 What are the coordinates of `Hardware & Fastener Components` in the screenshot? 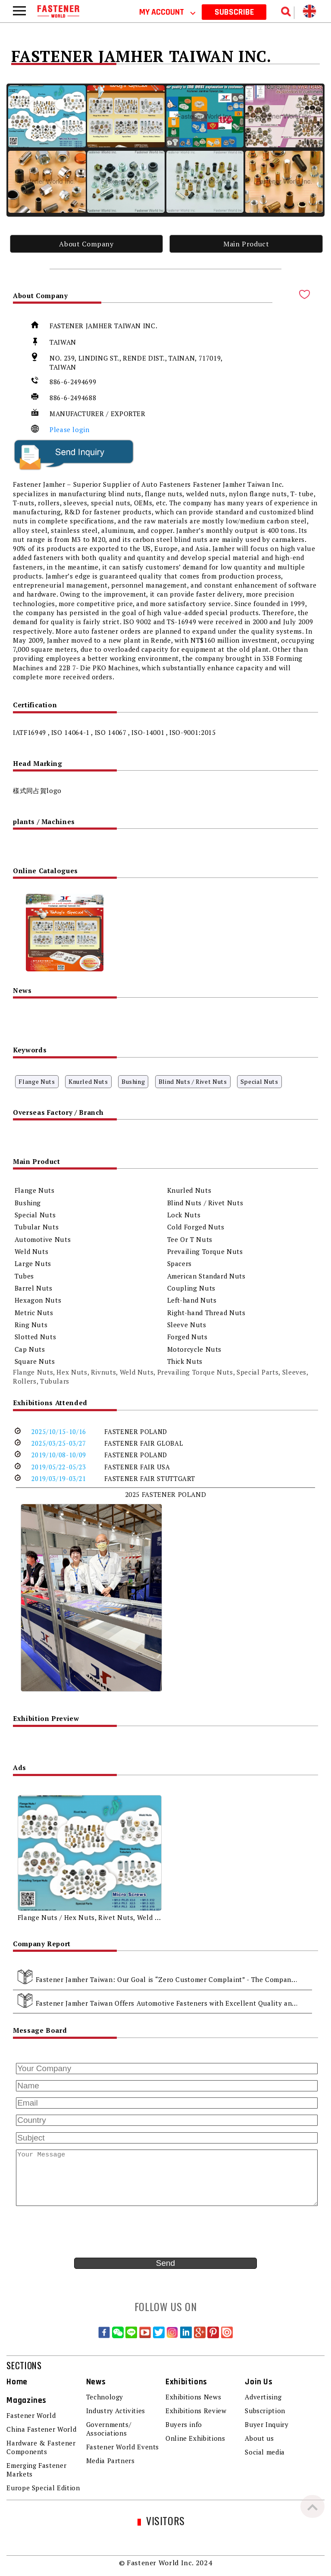 It's located at (40, 2447).